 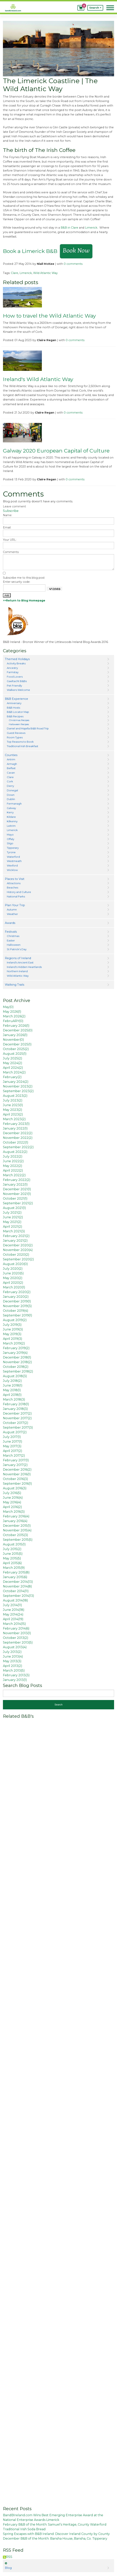 I want to click on February 2014(), so click(x=16, y=1628).